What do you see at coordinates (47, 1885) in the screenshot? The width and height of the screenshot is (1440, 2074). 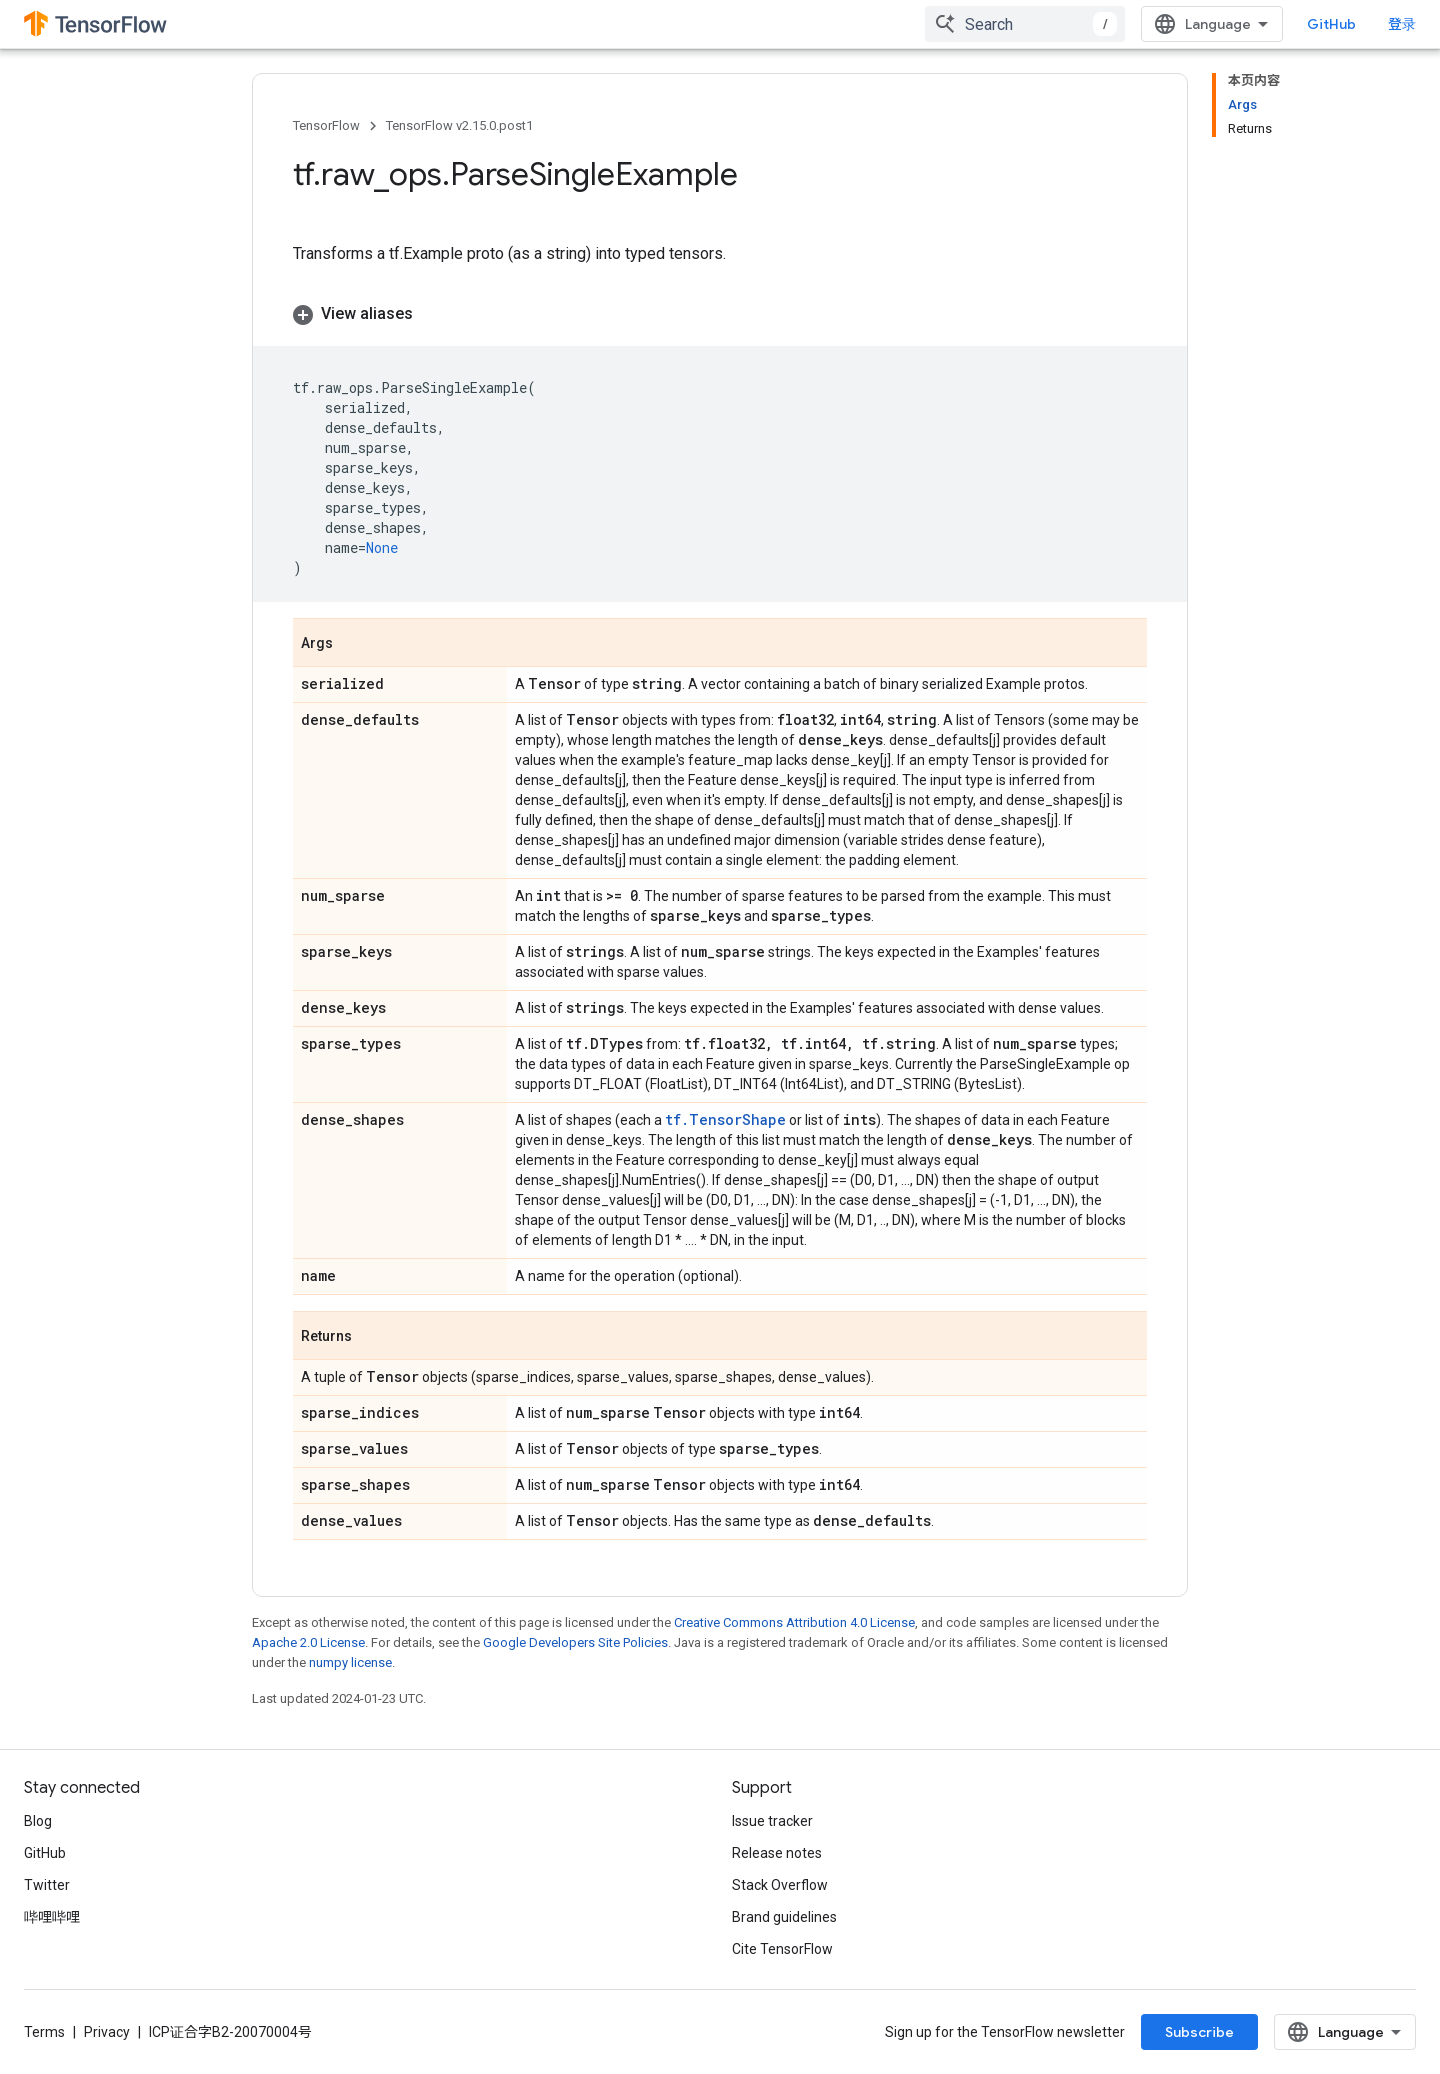 I see `Twitter` at bounding box center [47, 1885].